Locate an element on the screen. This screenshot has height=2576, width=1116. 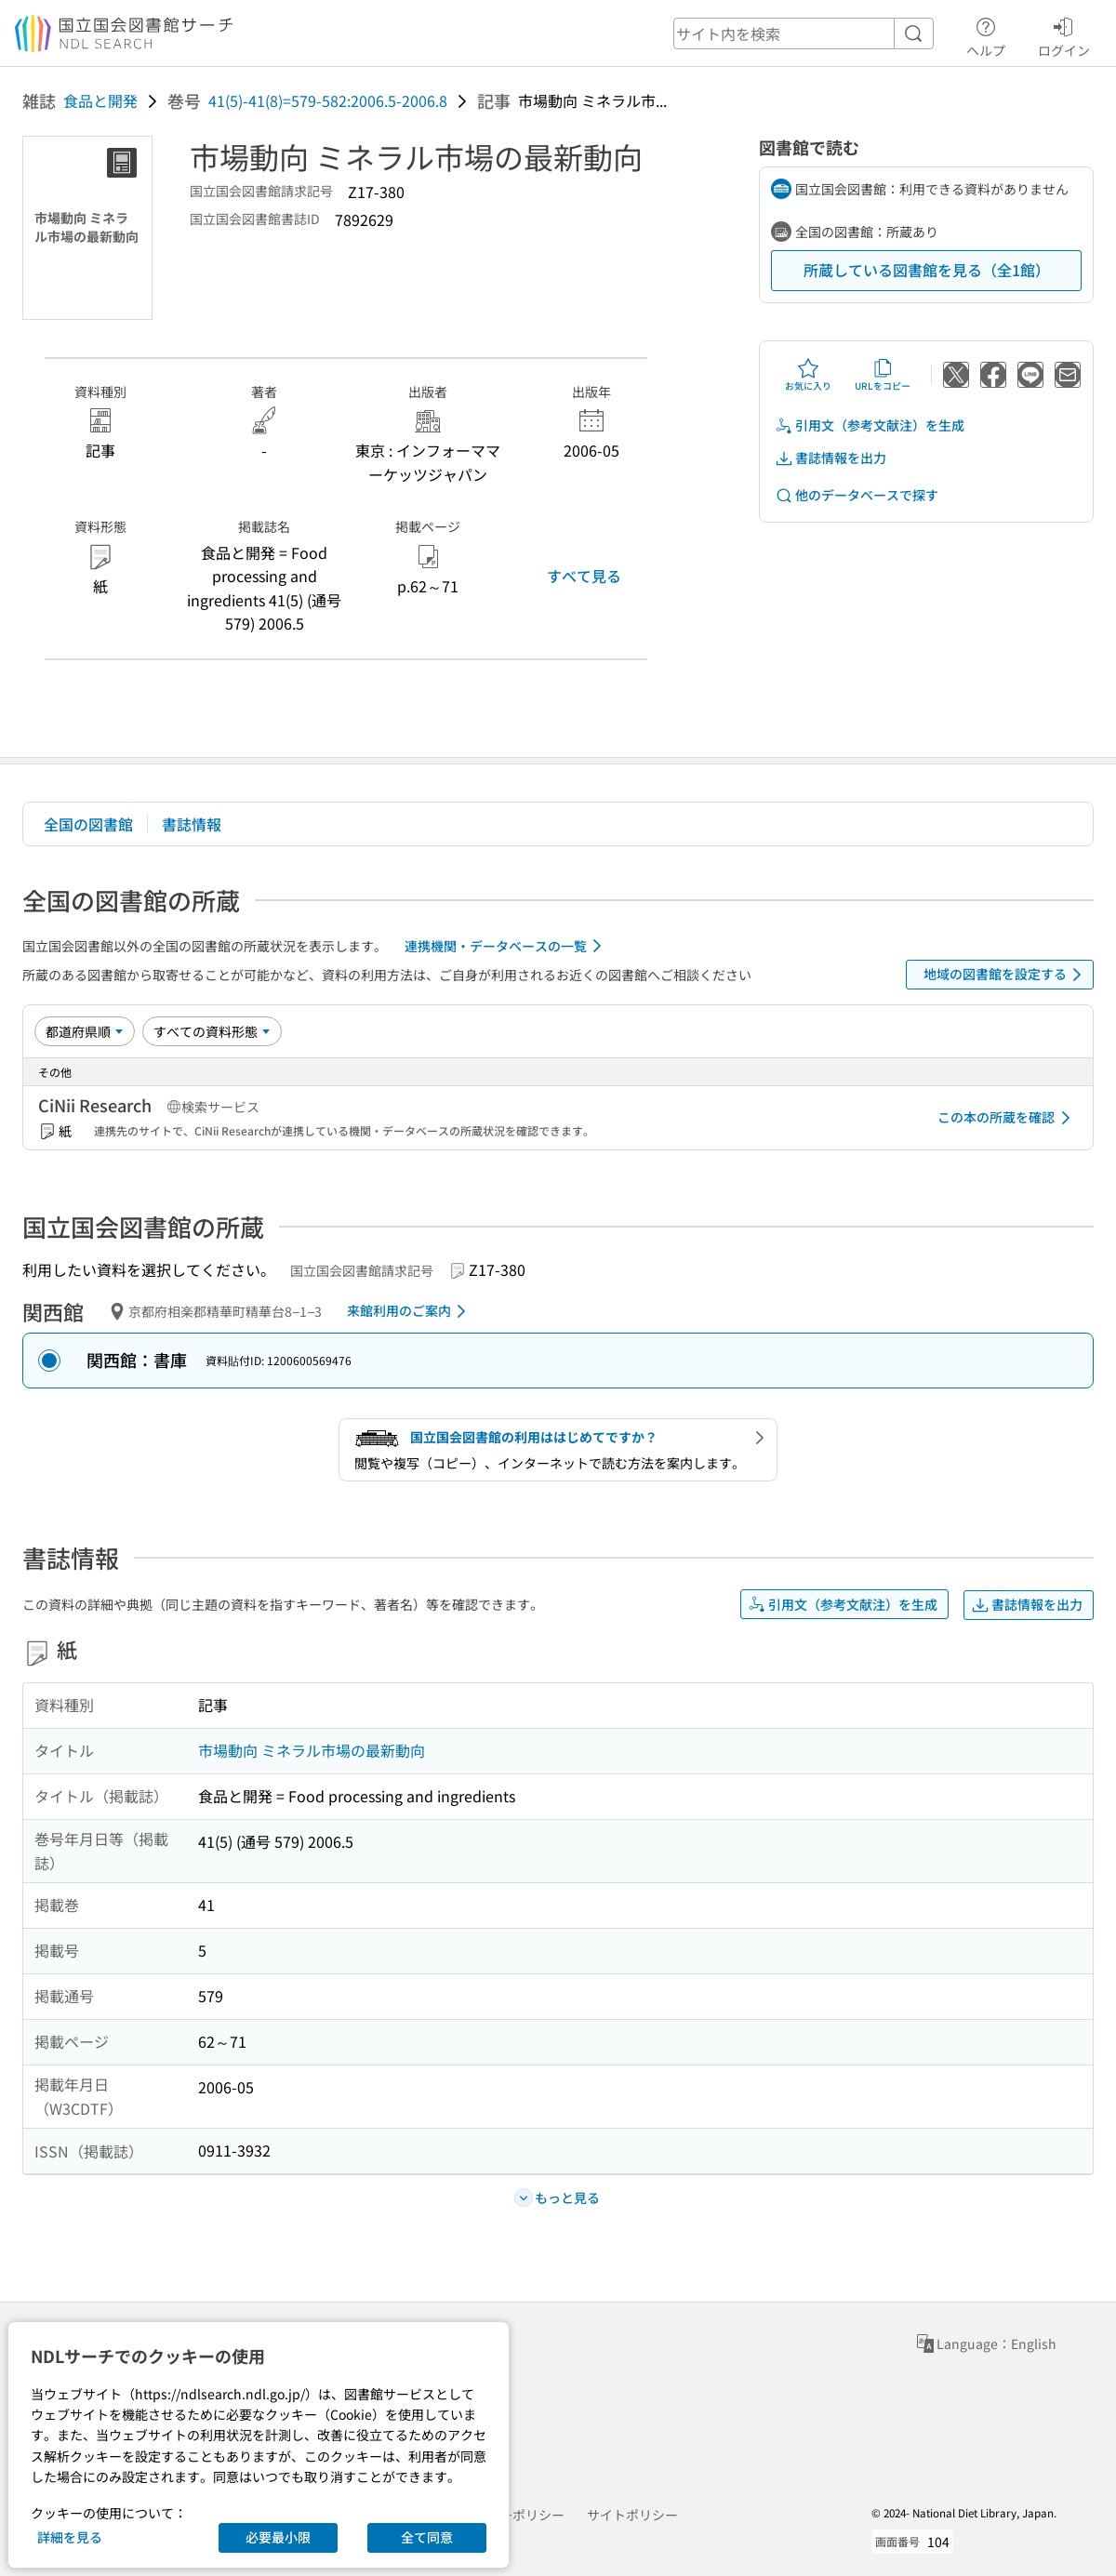
他のデータベースで探す is located at coordinates (856, 495).